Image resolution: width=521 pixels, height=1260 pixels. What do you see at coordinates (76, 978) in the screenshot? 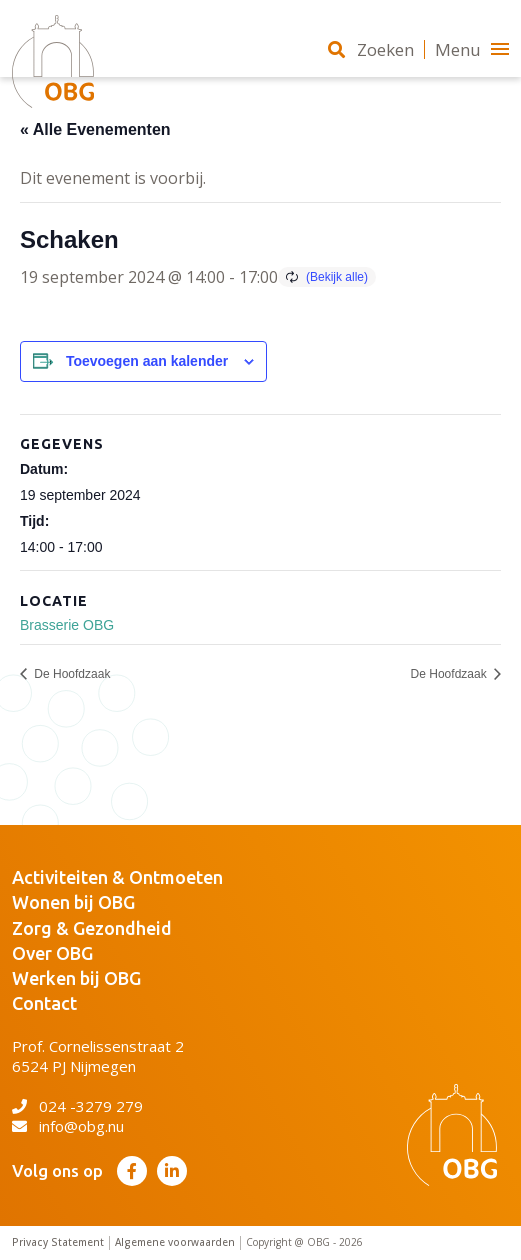
I see `Werken bij OBG` at bounding box center [76, 978].